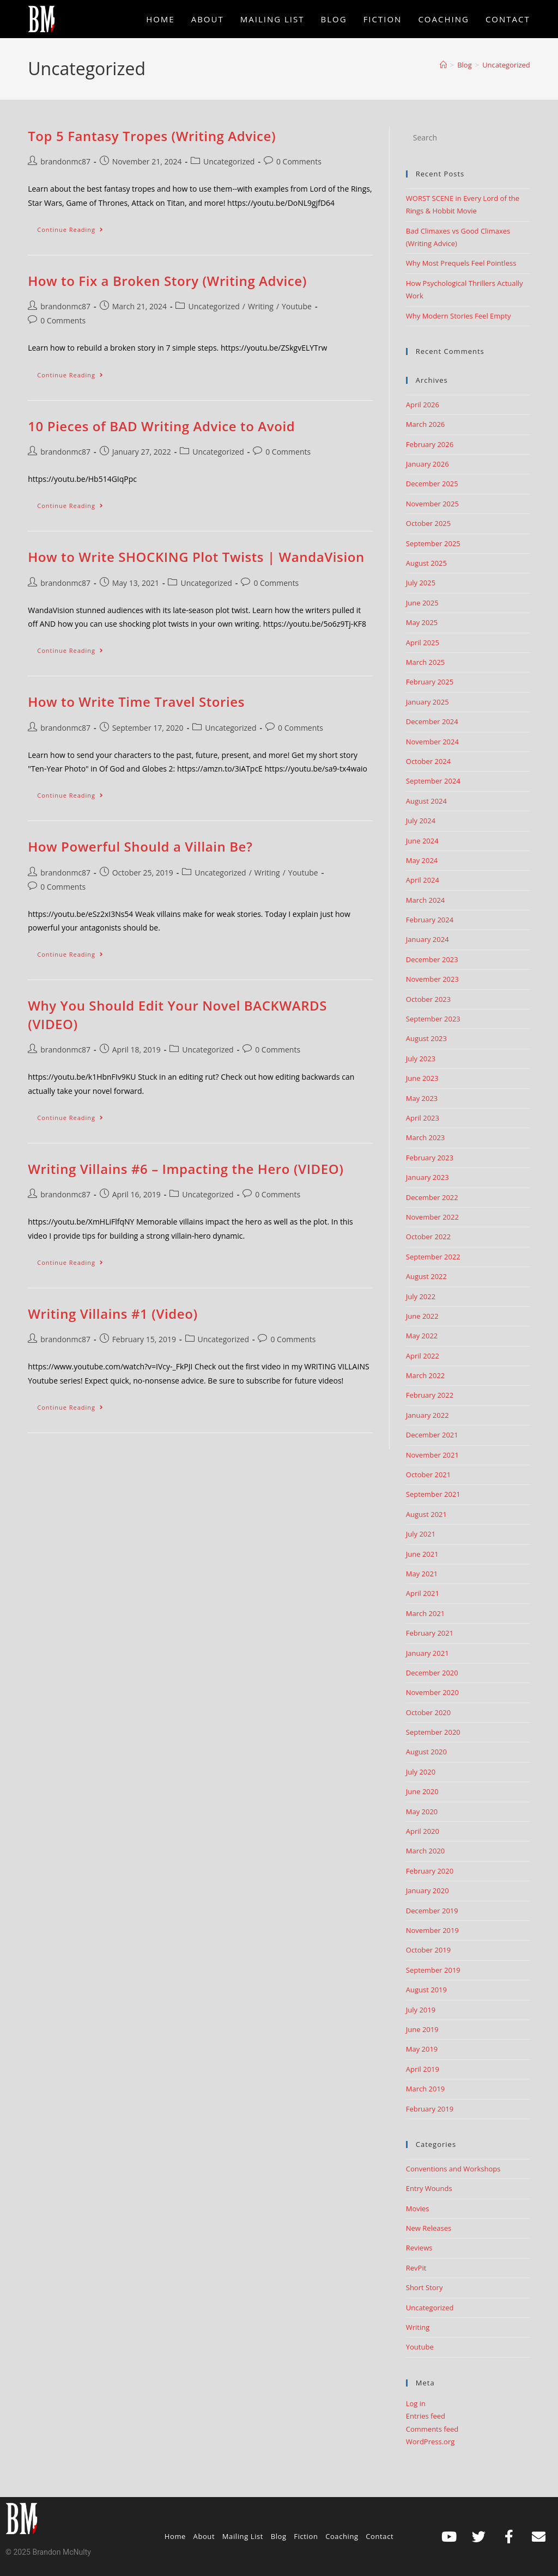  I want to click on Blog, so click(279, 2536).